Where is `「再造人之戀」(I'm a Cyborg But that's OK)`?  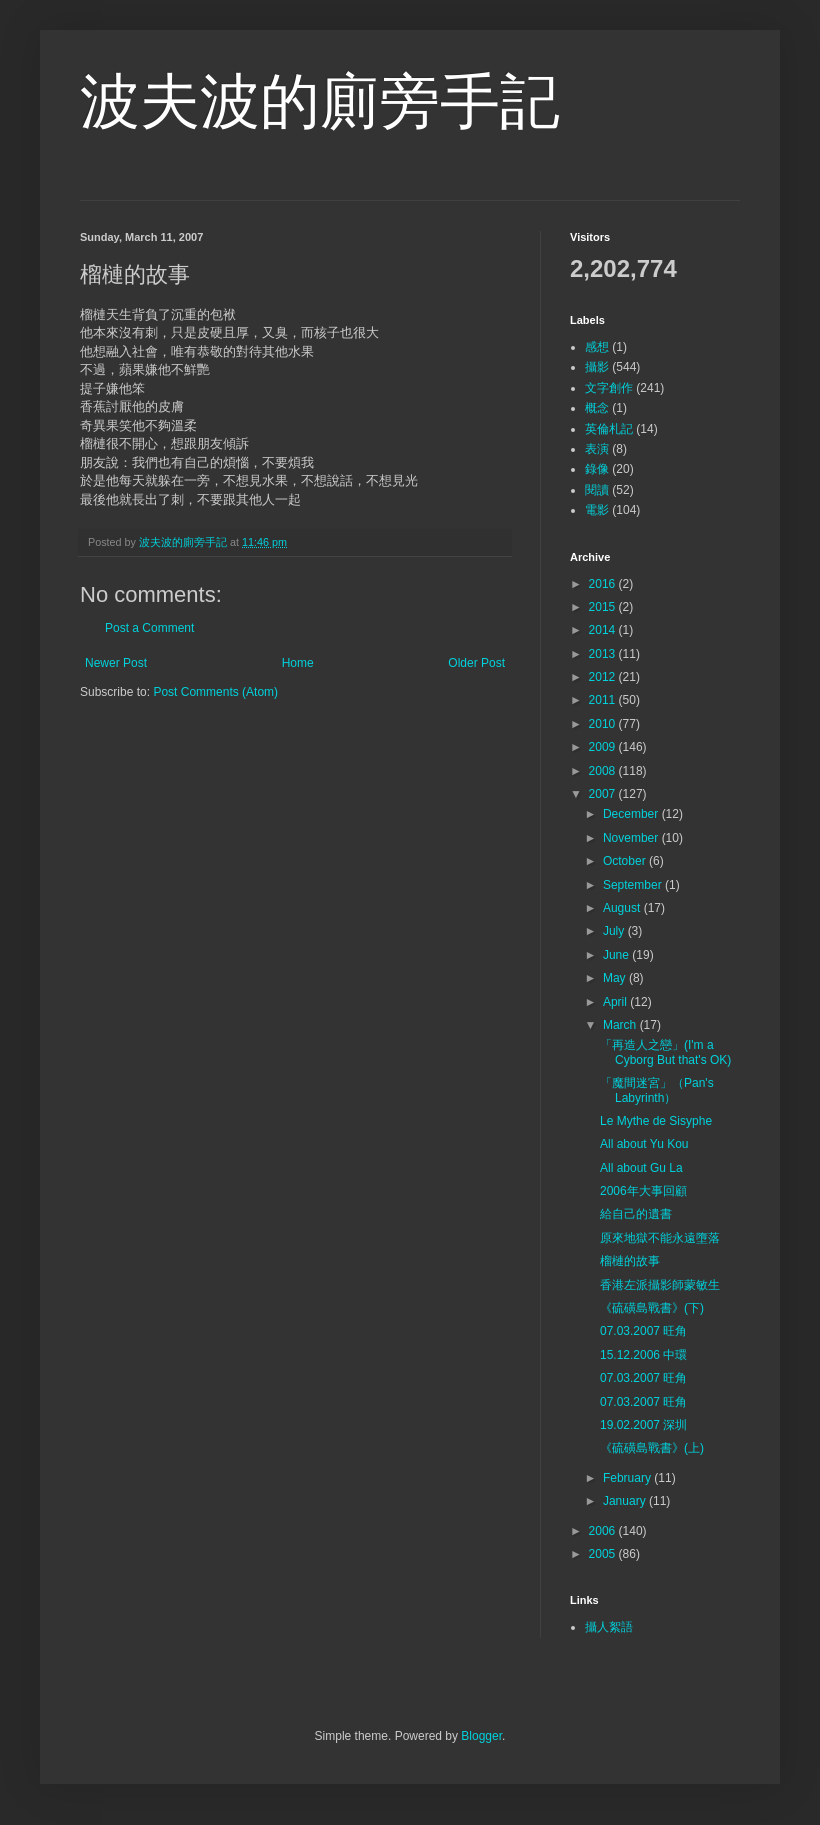 「再造人之戀」(I'm a Cyborg But that's OK) is located at coordinates (665, 1052).